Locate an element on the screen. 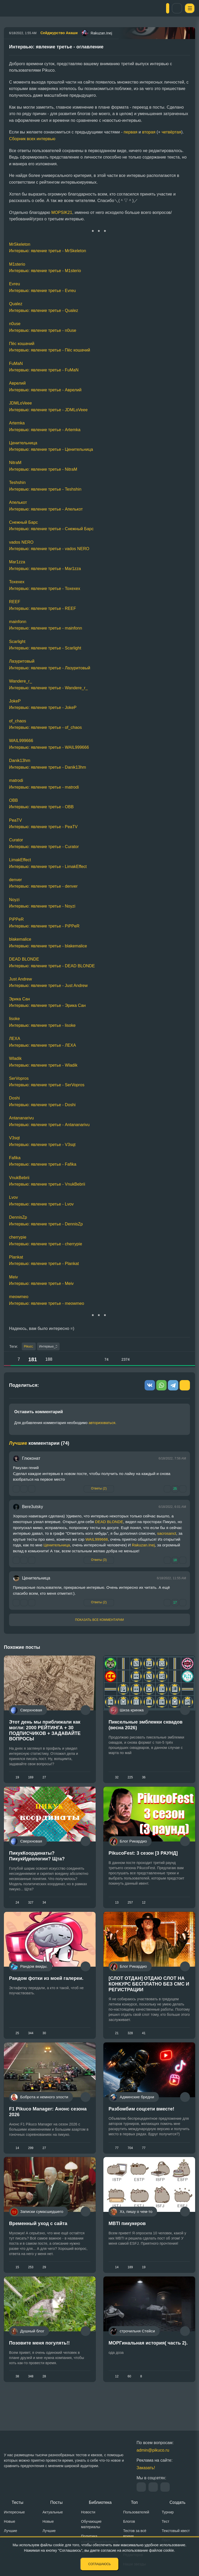  Интервью: явление третье - ОВВ is located at coordinates (41, 807).